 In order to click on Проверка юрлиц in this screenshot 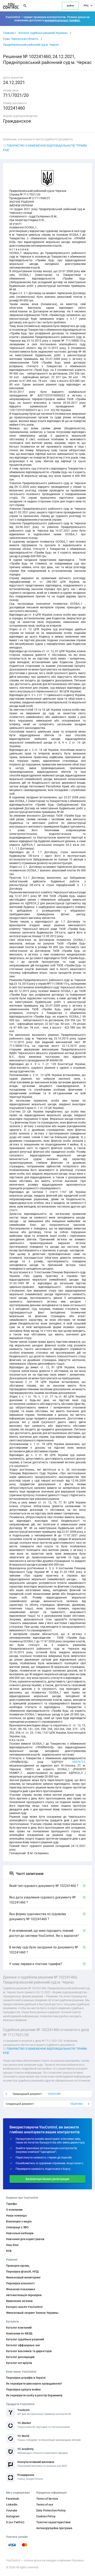, I will do `click(17, 2265)`.